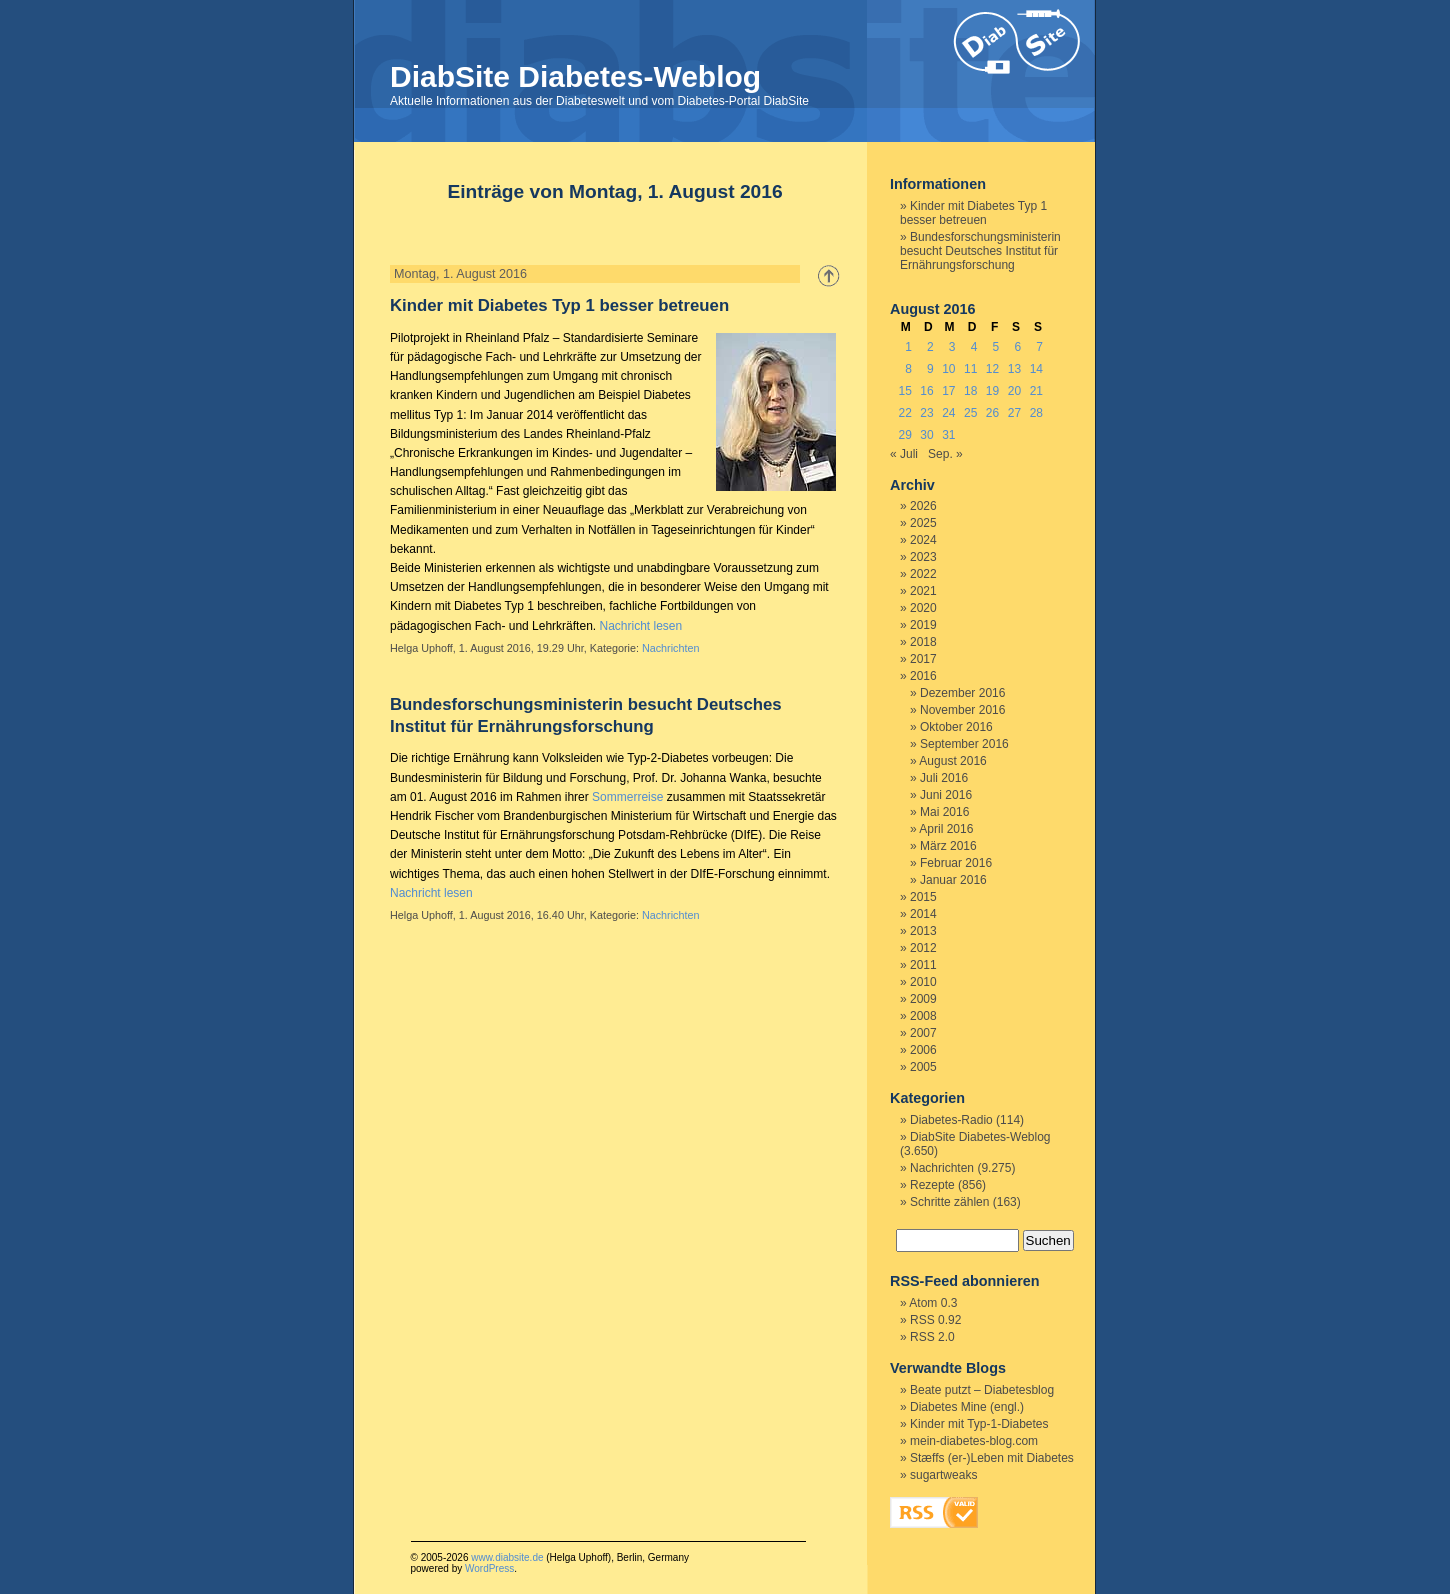 The image size is (1450, 1594). I want to click on 7 [Beiträge veröffentlicht am 7. August 2016], so click(1039, 347).